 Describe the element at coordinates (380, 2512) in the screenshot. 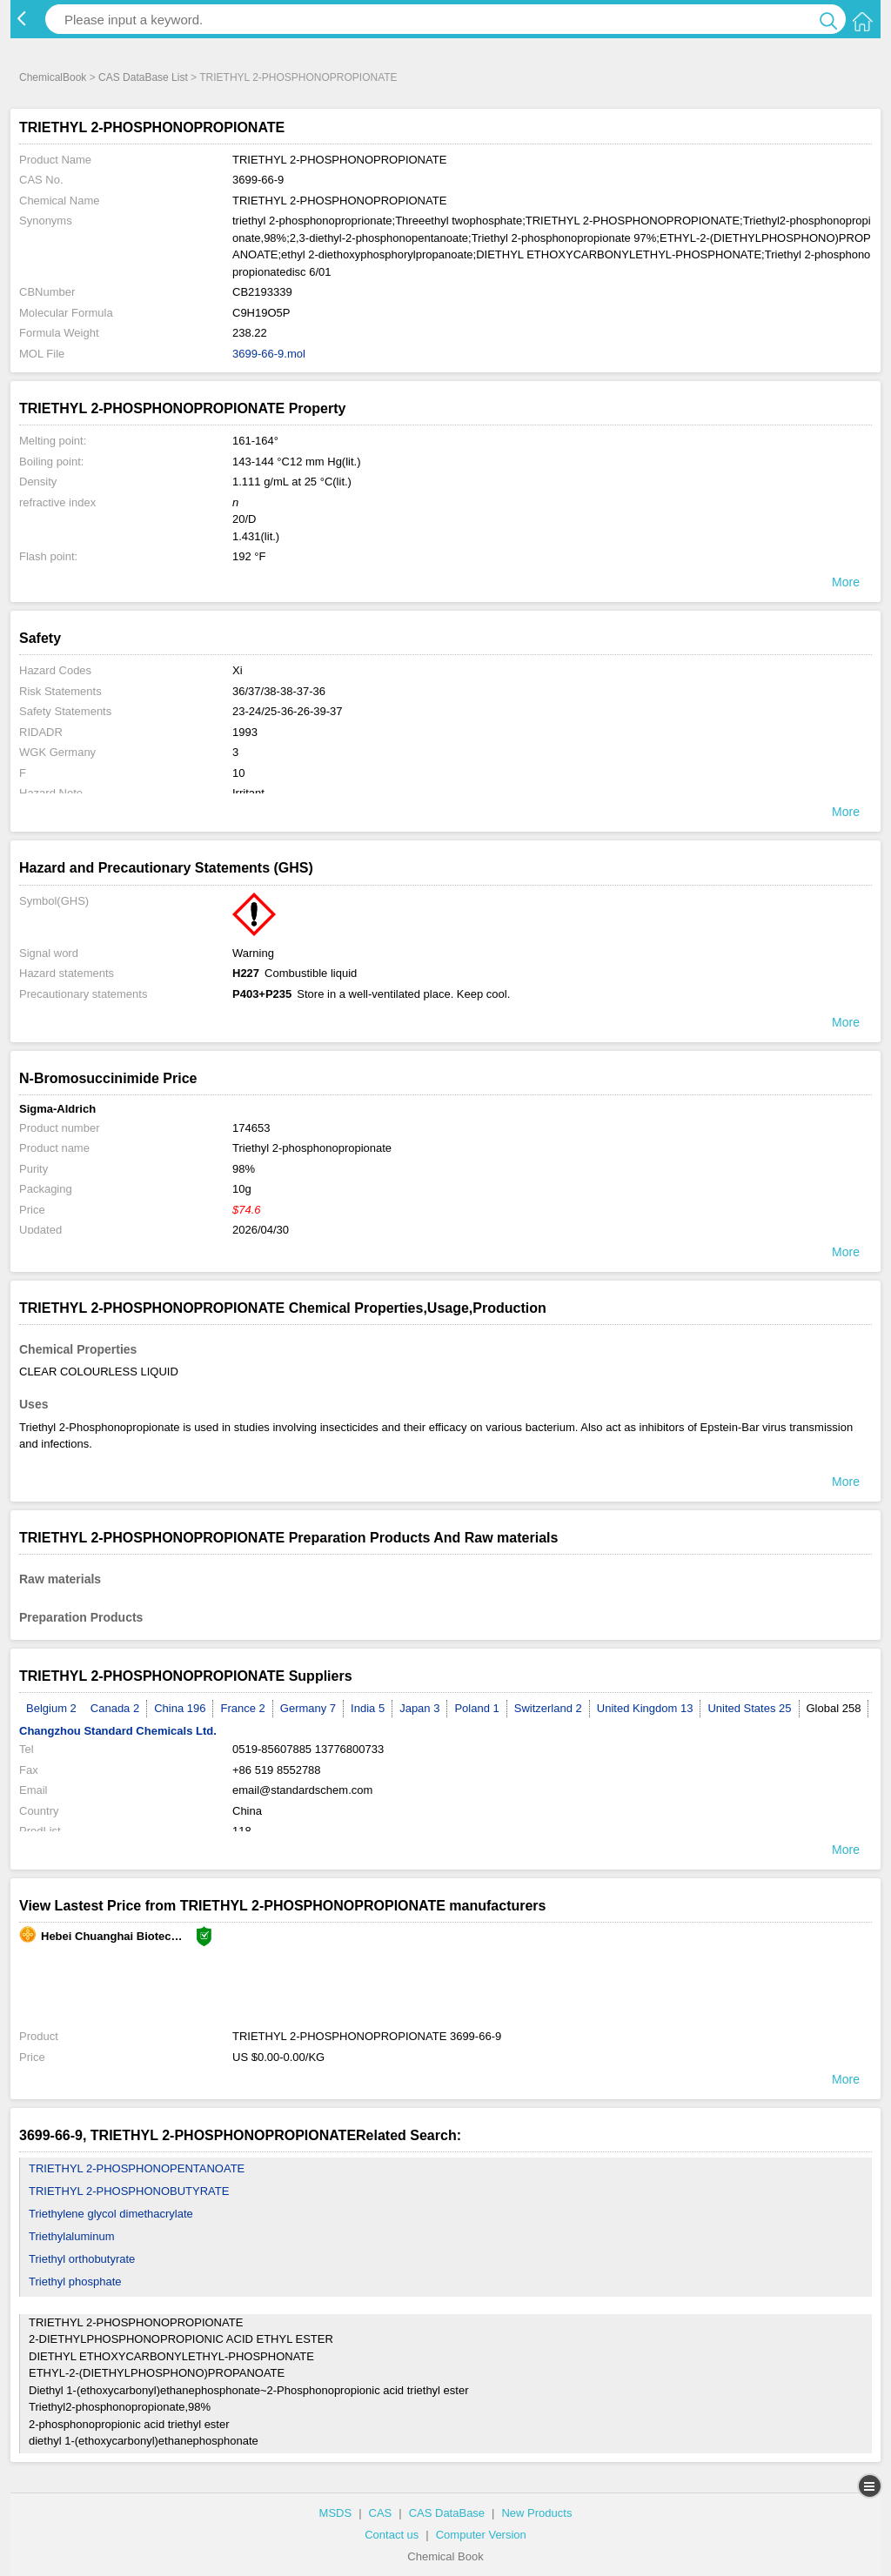

I see `CAS` at that location.